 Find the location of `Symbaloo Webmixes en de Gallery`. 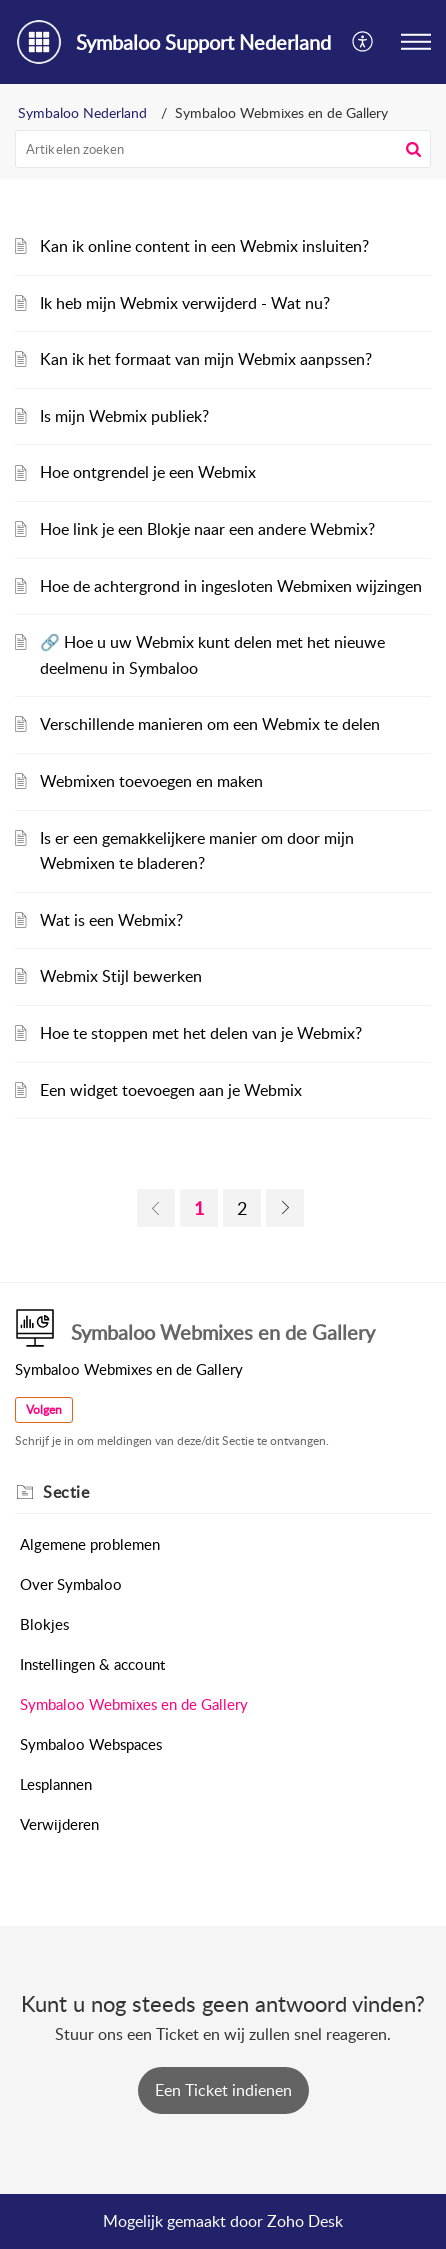

Symbaloo Webmixes en de Gallery is located at coordinates (134, 1704).